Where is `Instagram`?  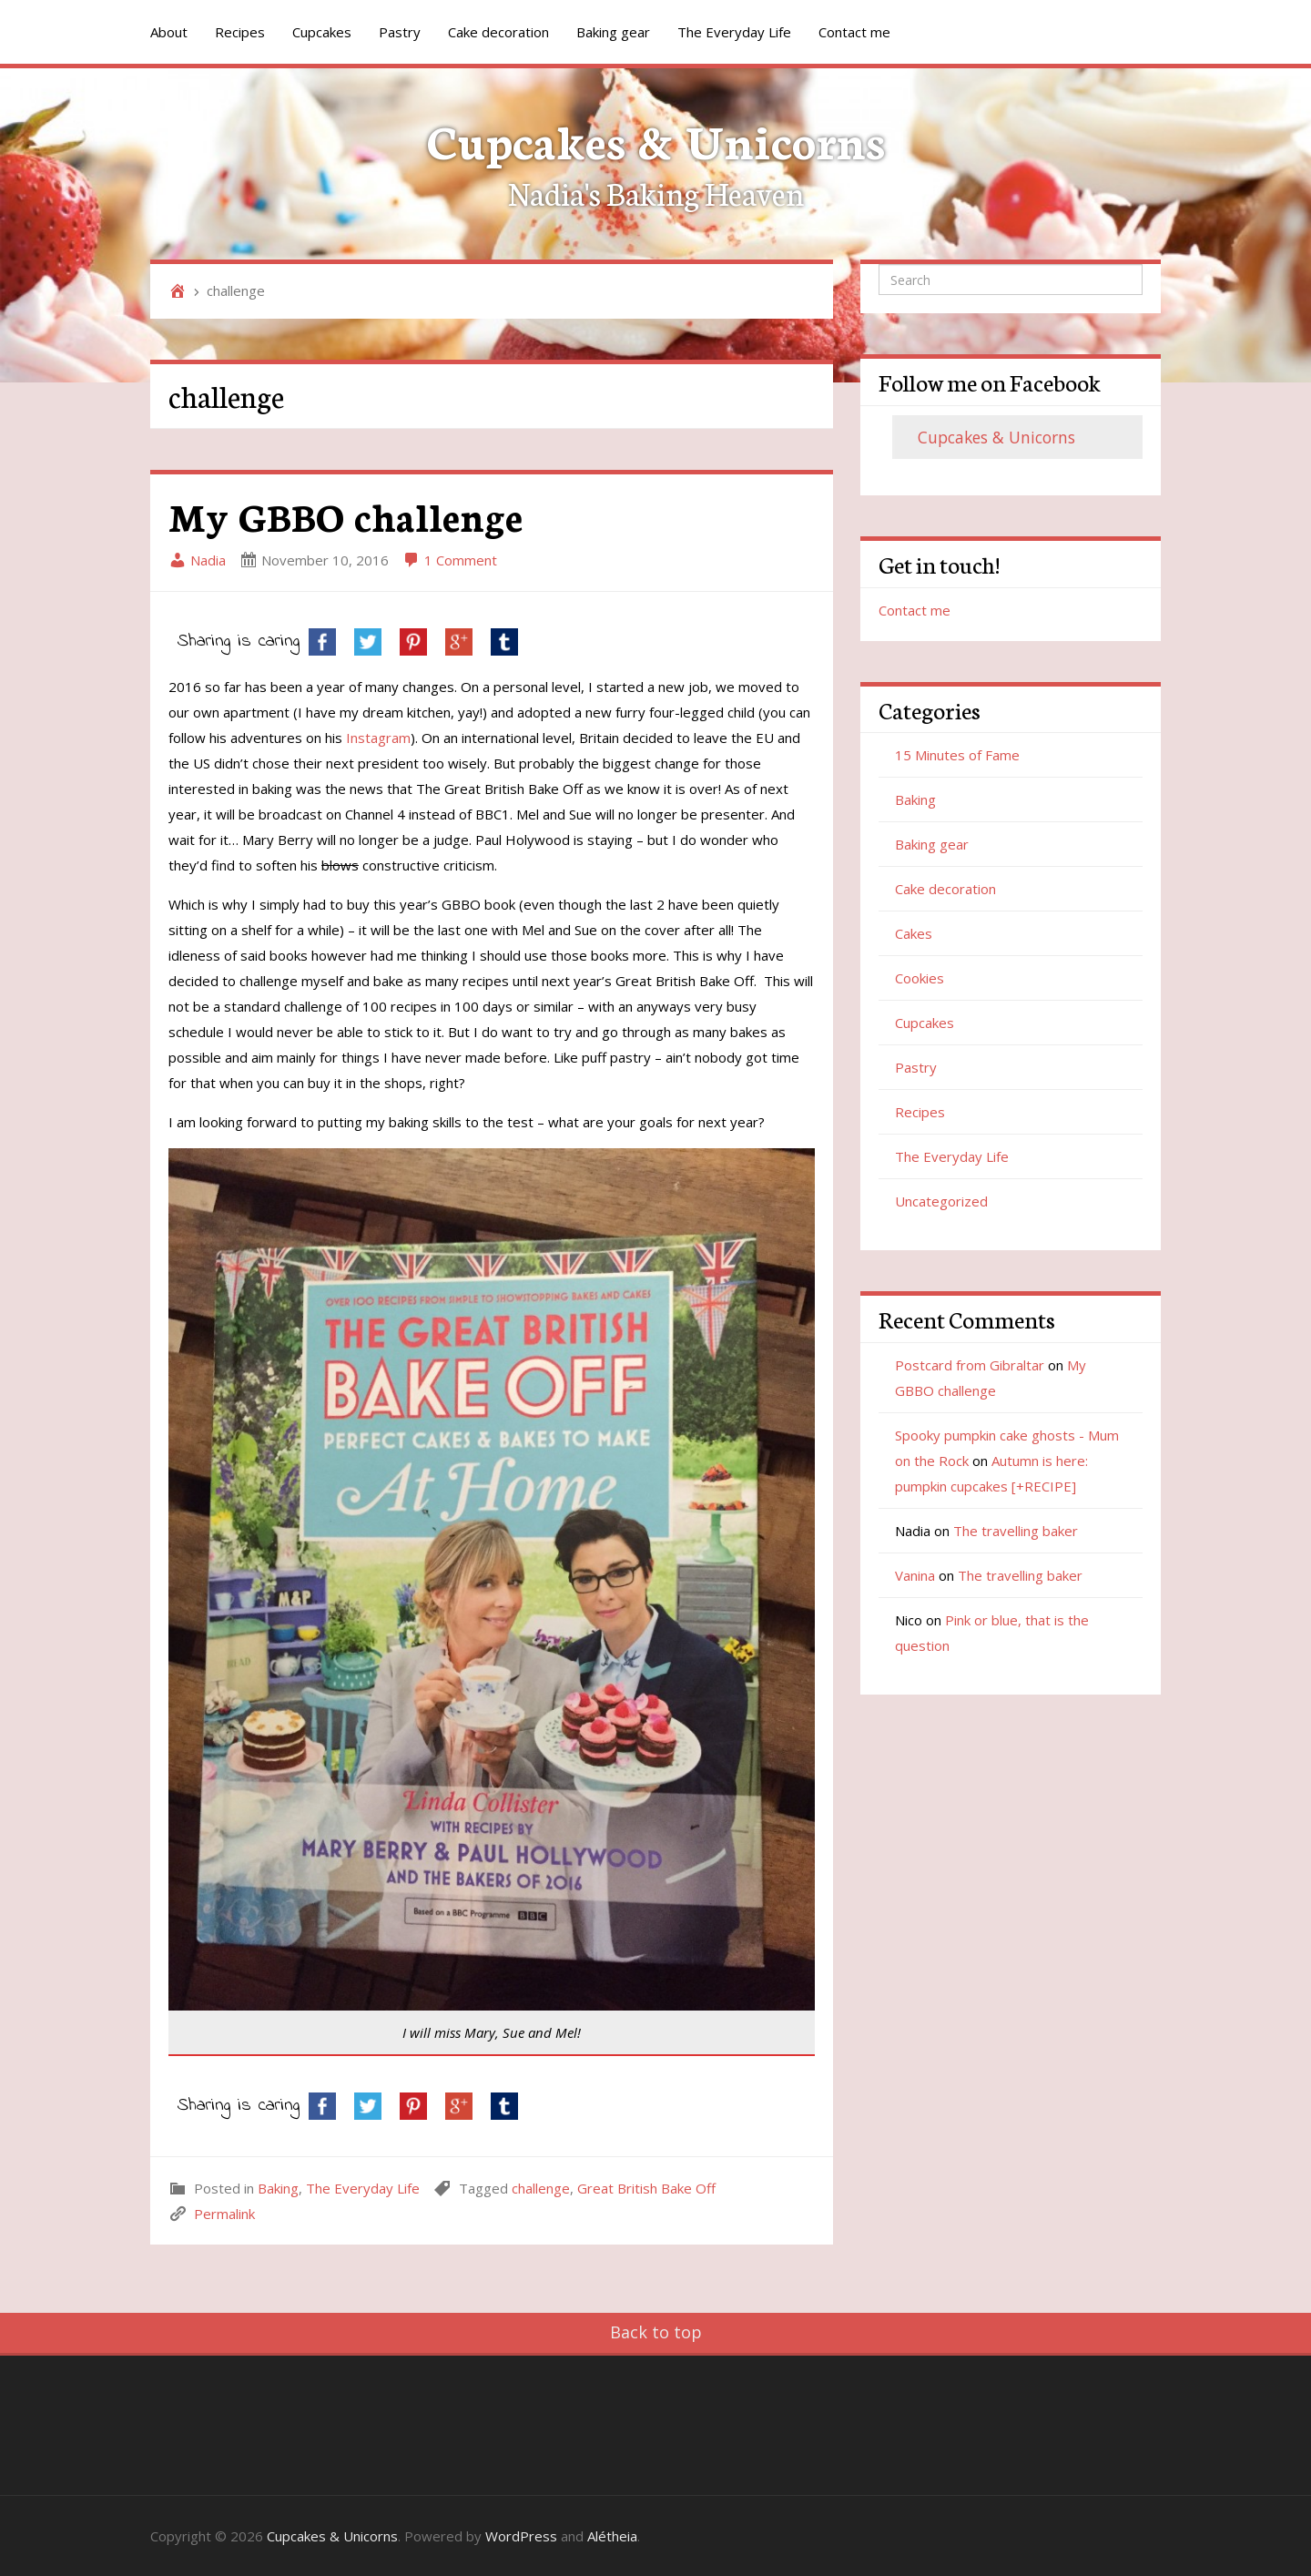
Instagram is located at coordinates (378, 737).